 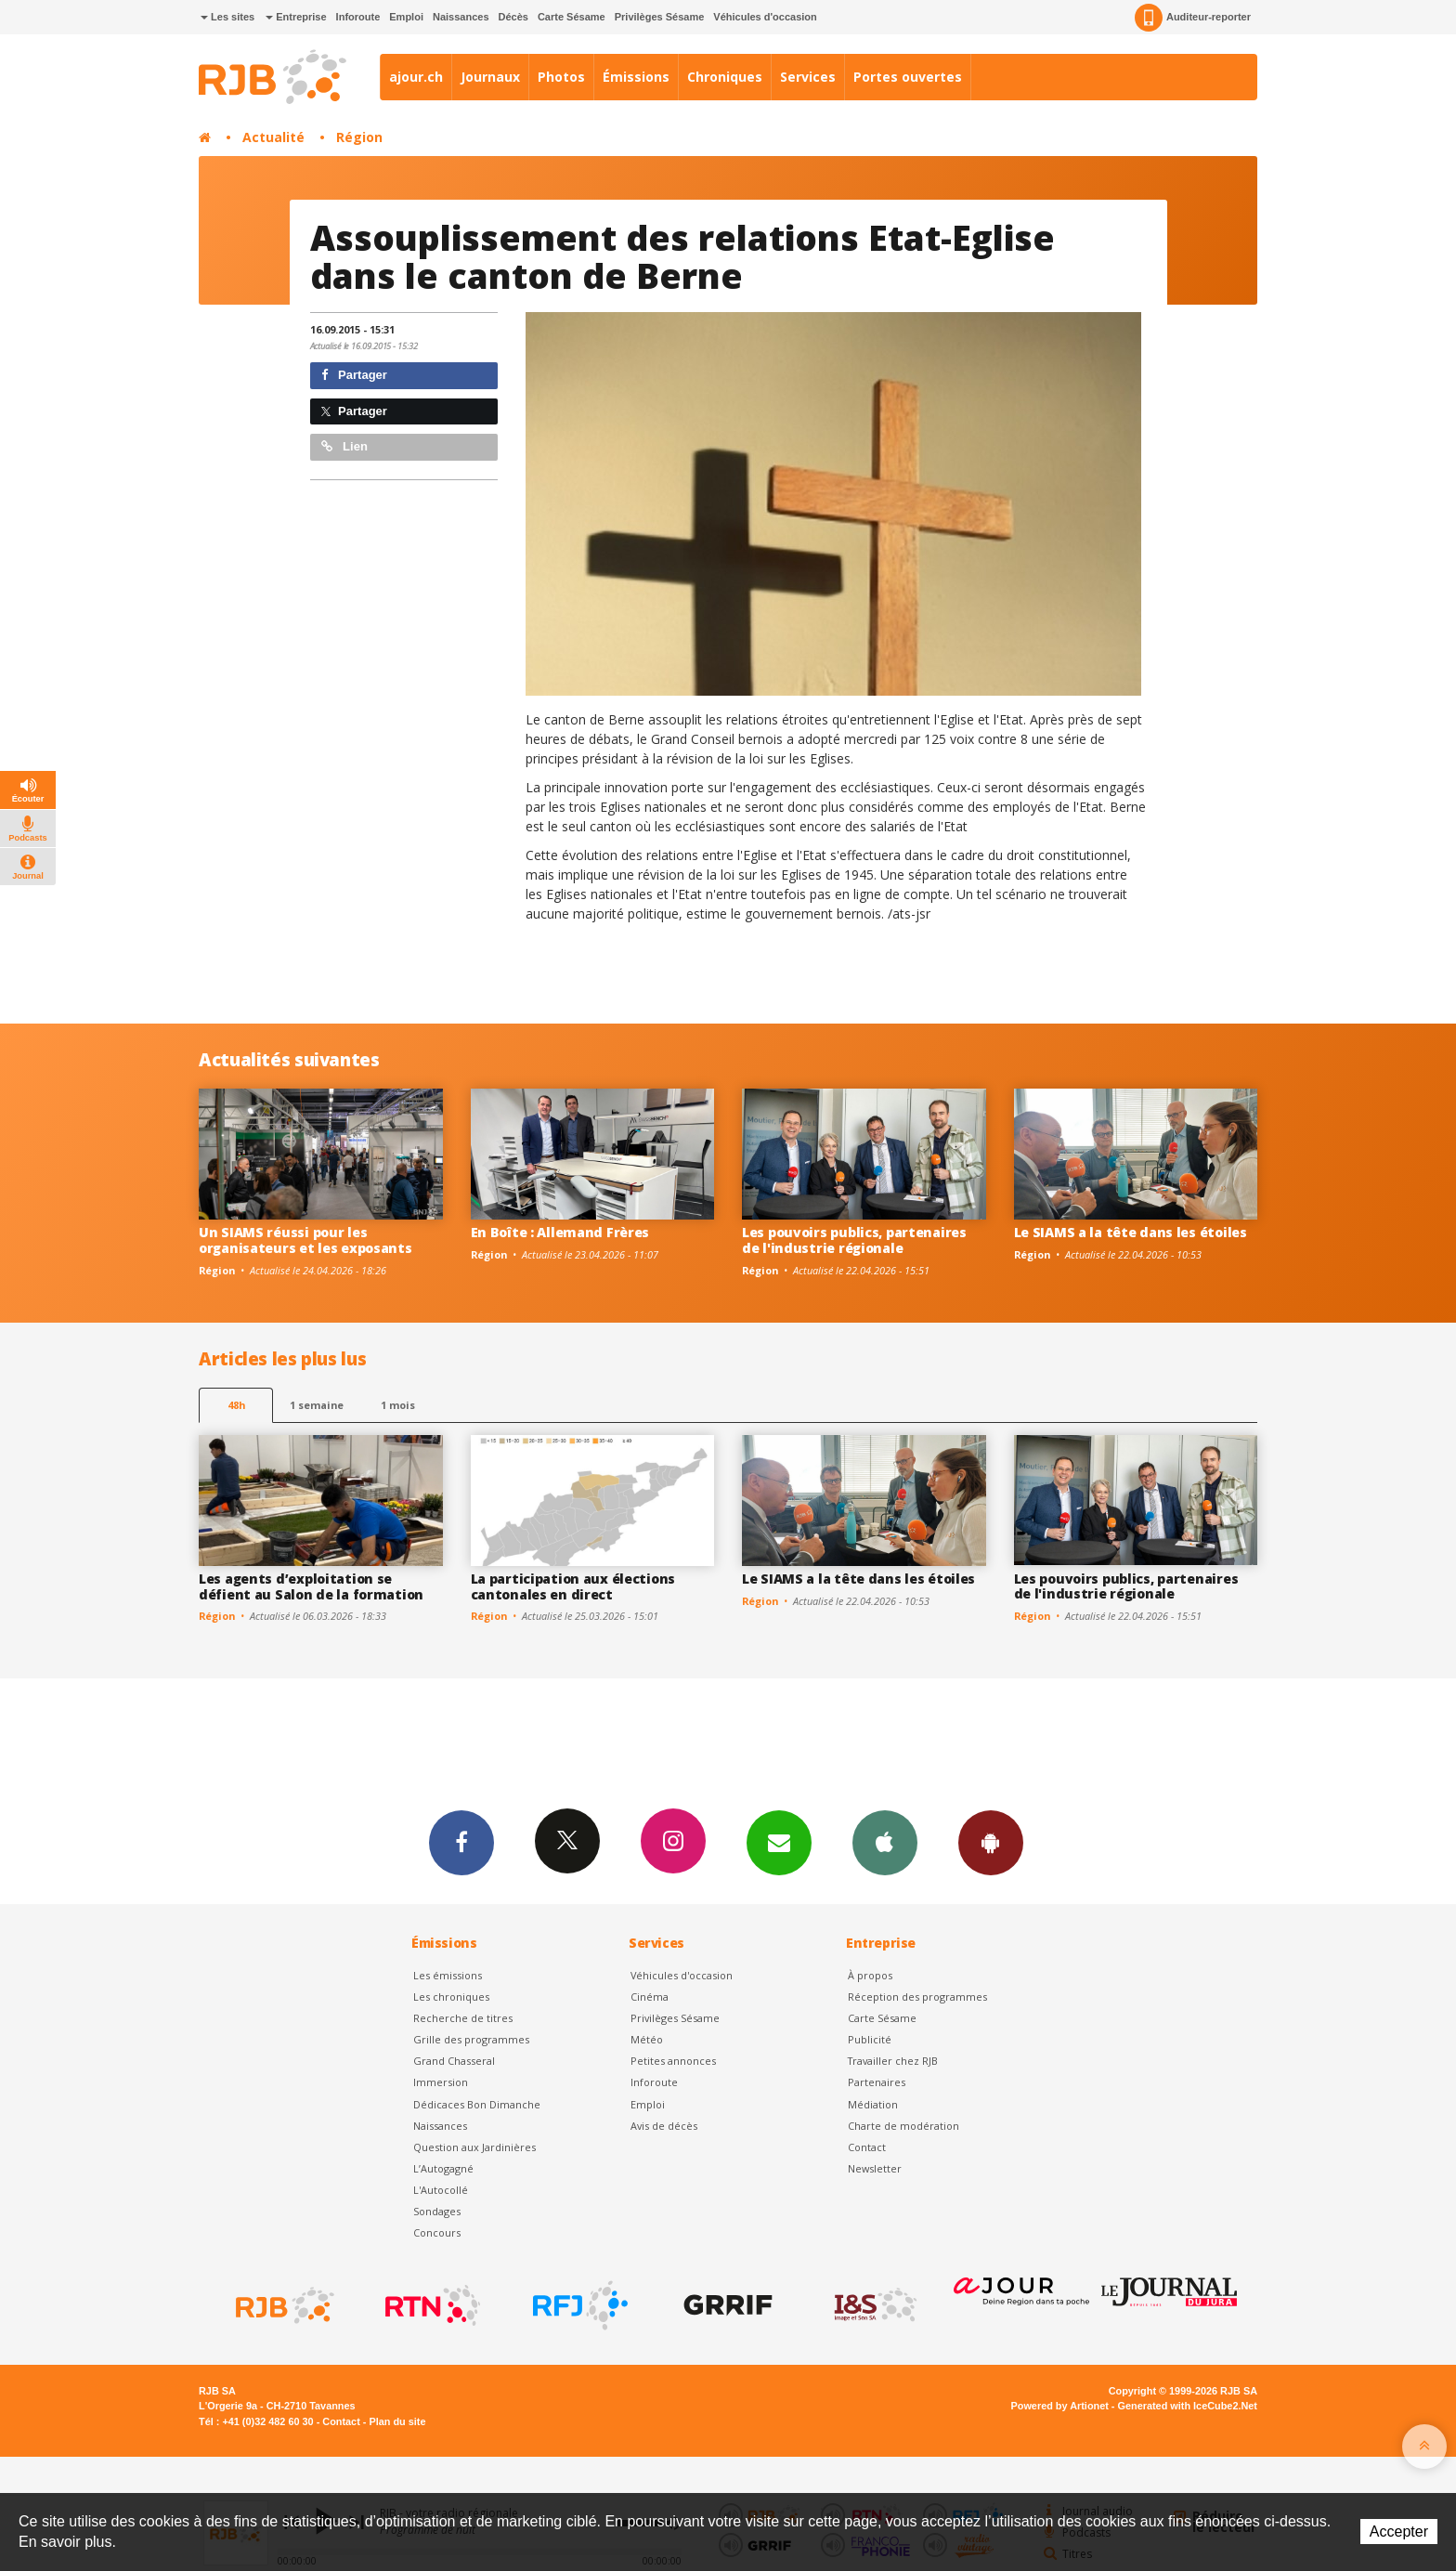 I want to click on Les pouvoirs publics, partenaires de l'industrie régionale, so click(x=854, y=1240).